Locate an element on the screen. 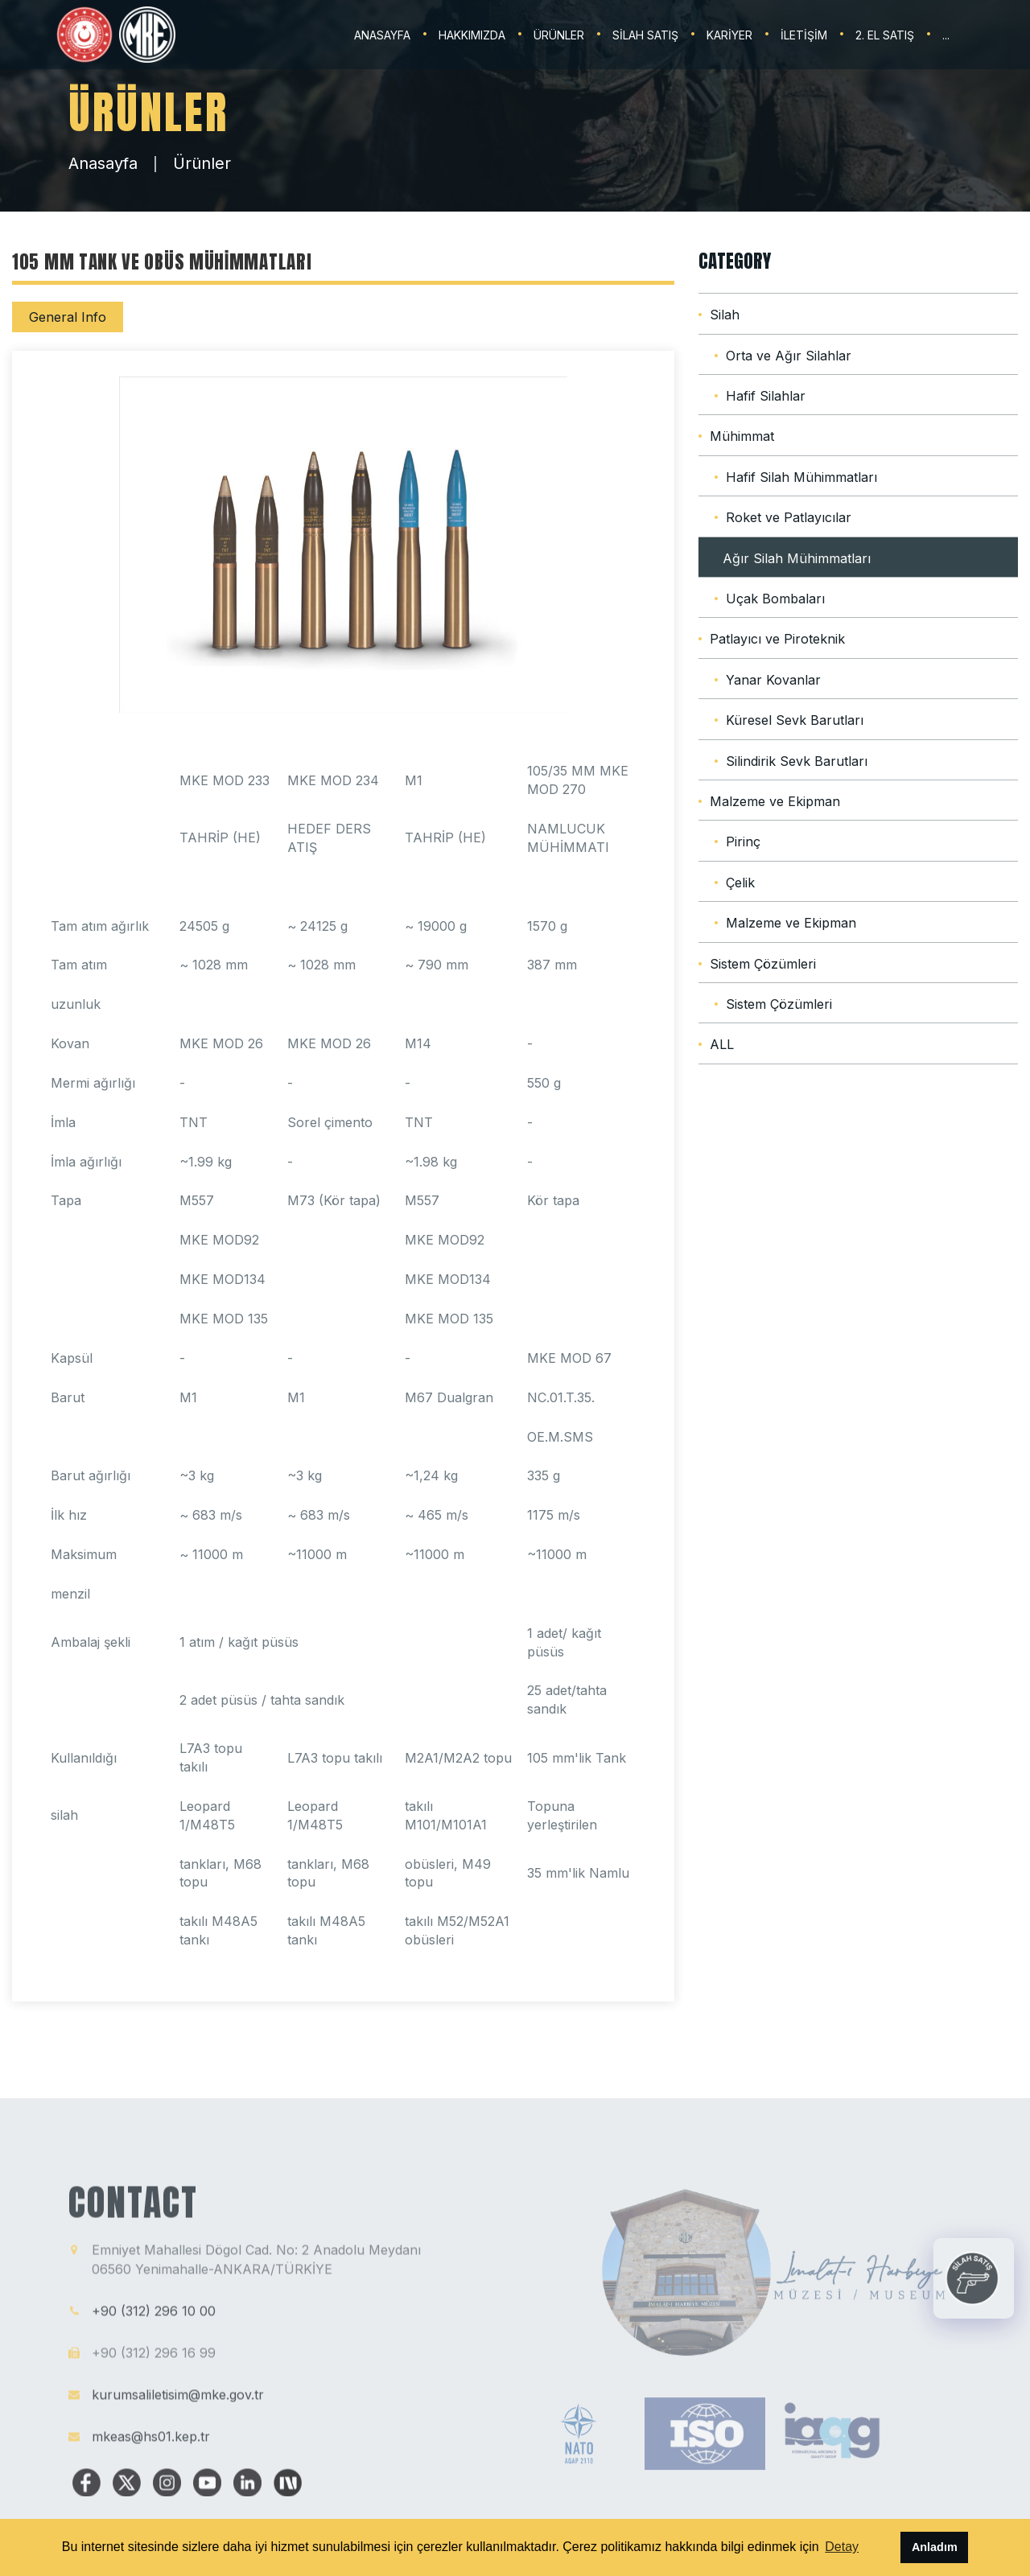  ANASAYFA is located at coordinates (382, 35).